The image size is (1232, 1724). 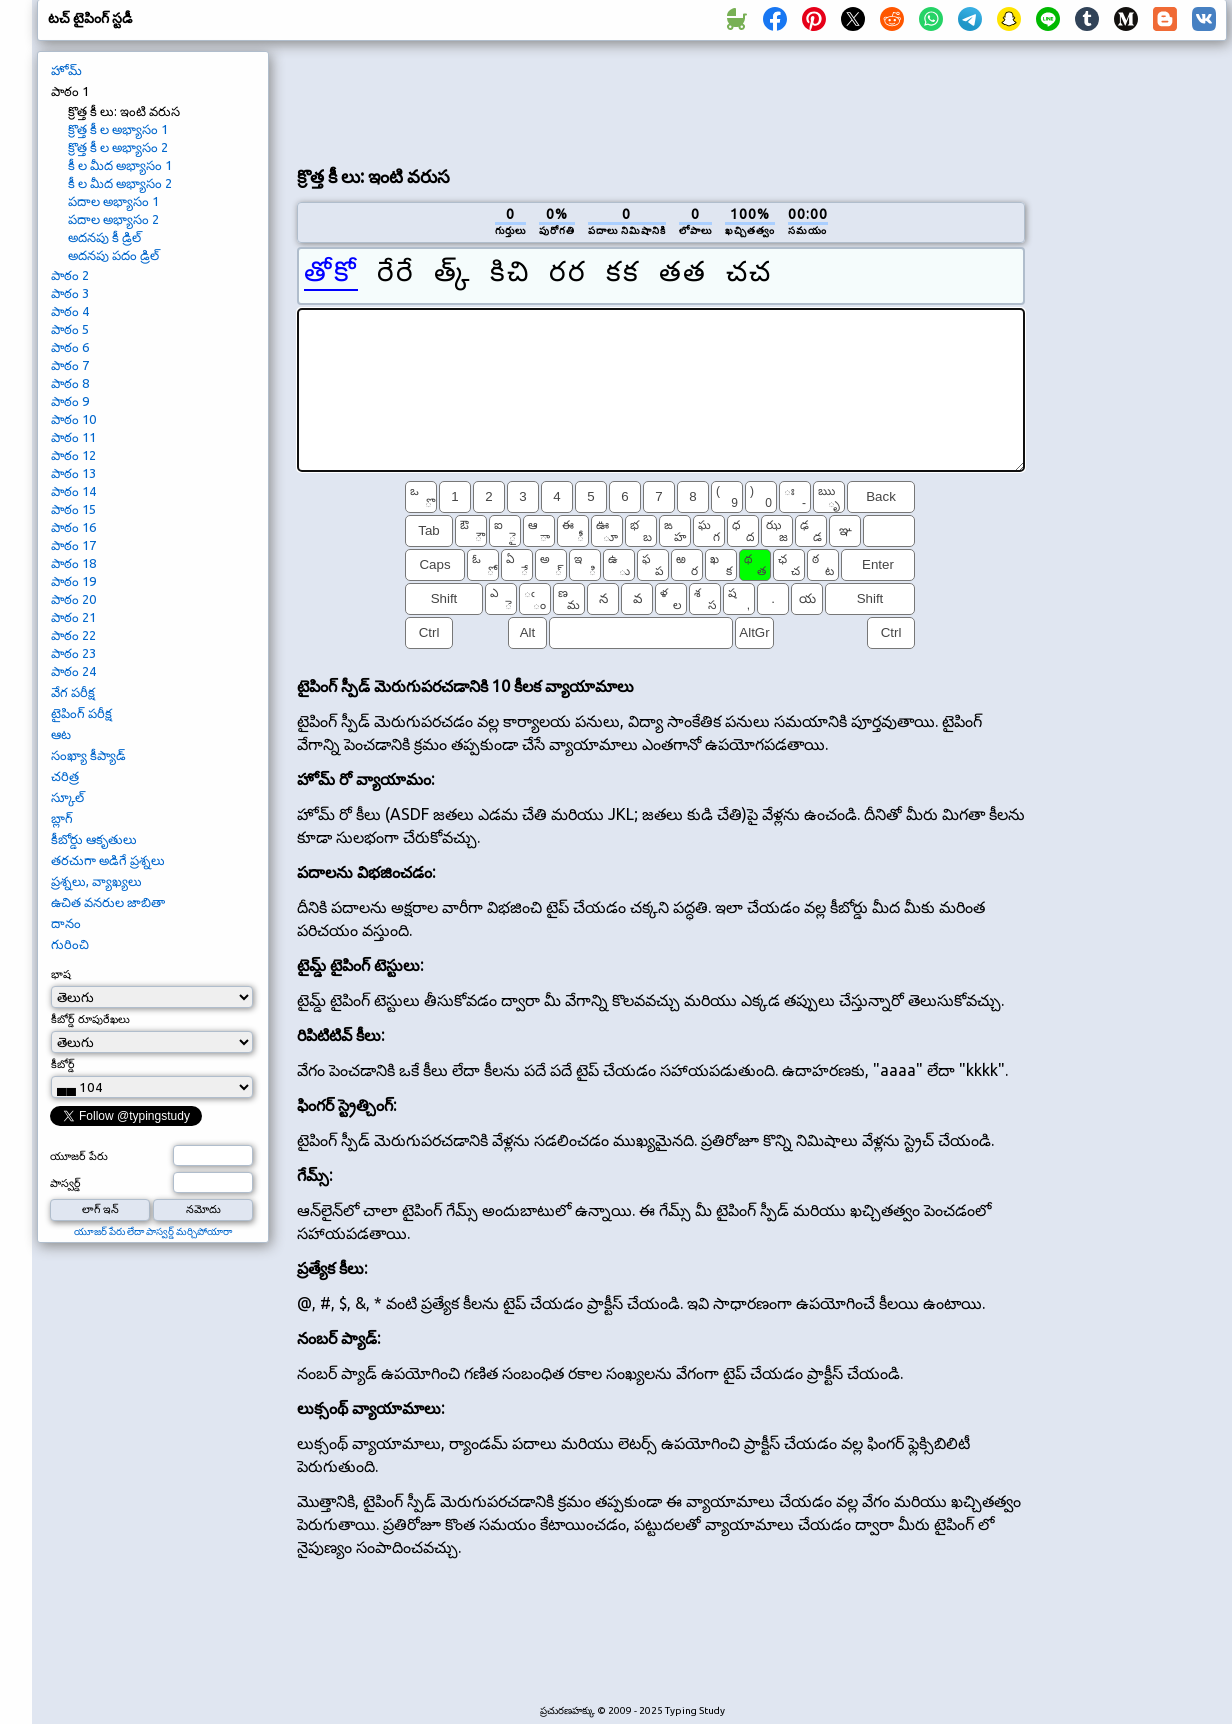 I want to click on పాఠం 2, so click(x=70, y=275).